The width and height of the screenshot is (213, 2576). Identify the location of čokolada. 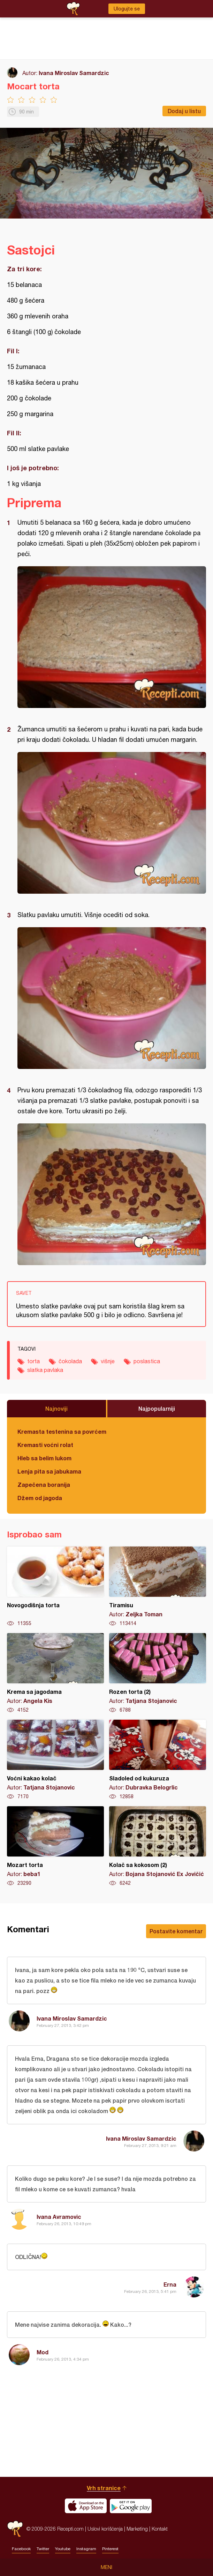
(70, 1361).